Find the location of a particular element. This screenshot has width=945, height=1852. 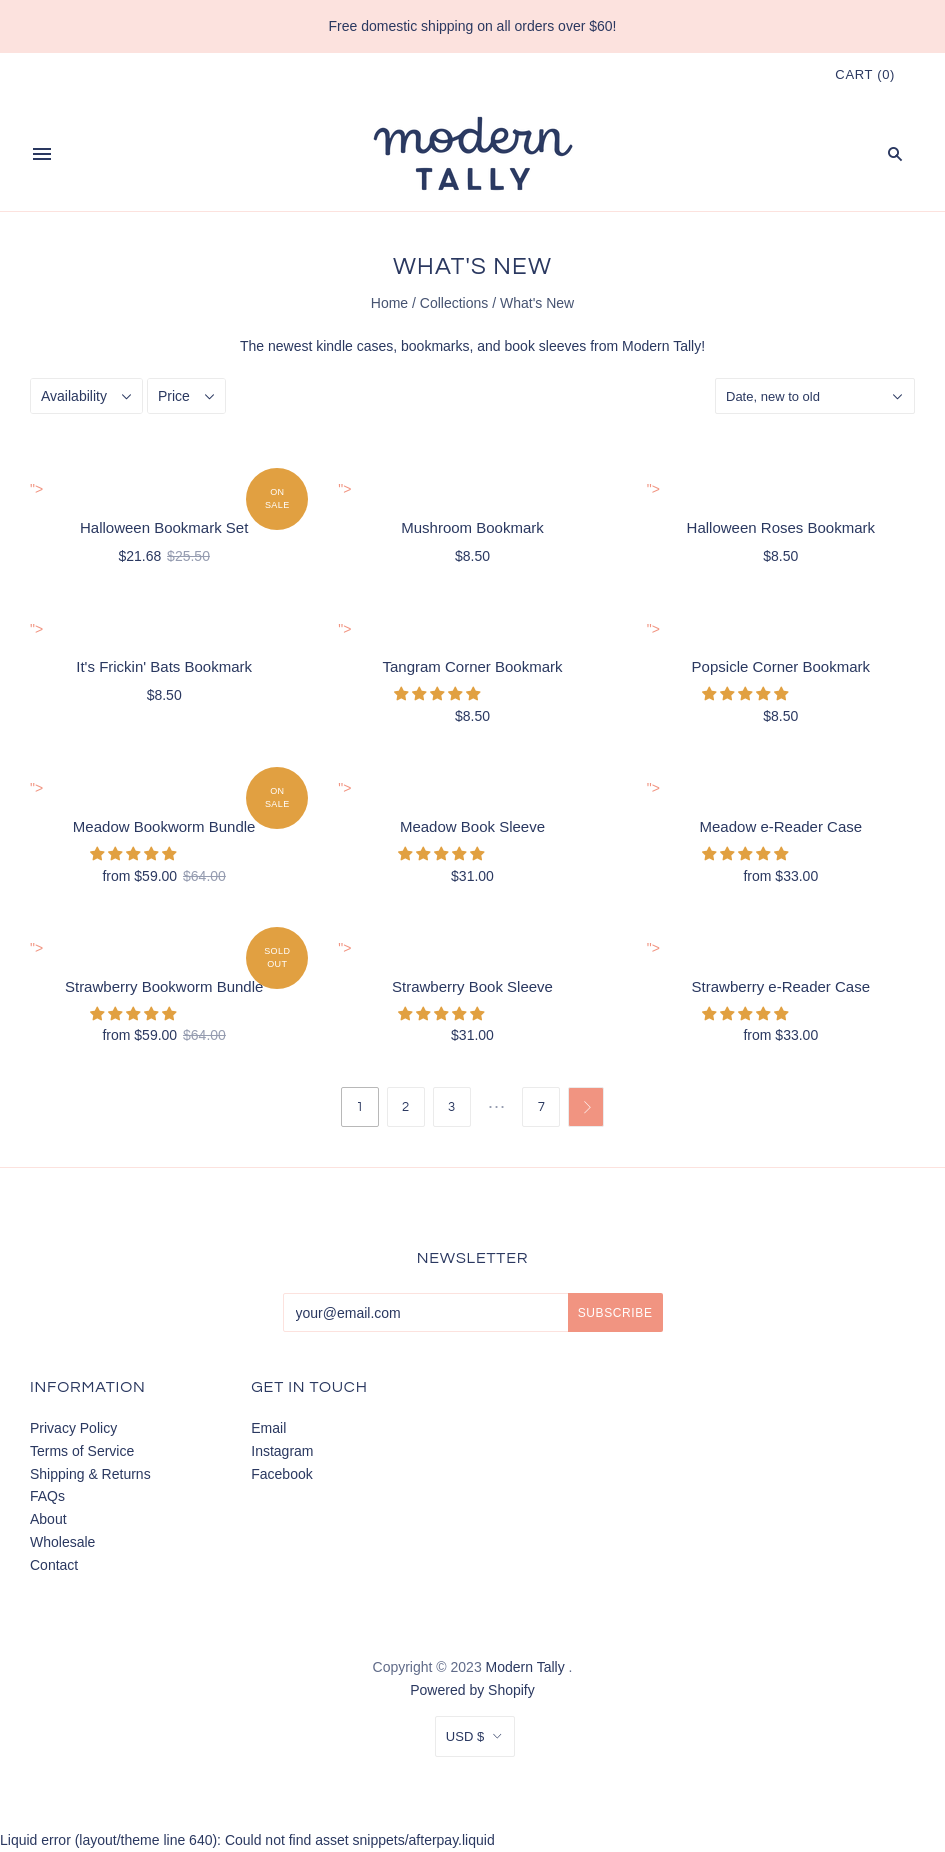

Mushroom Bookmark is located at coordinates (472, 527).